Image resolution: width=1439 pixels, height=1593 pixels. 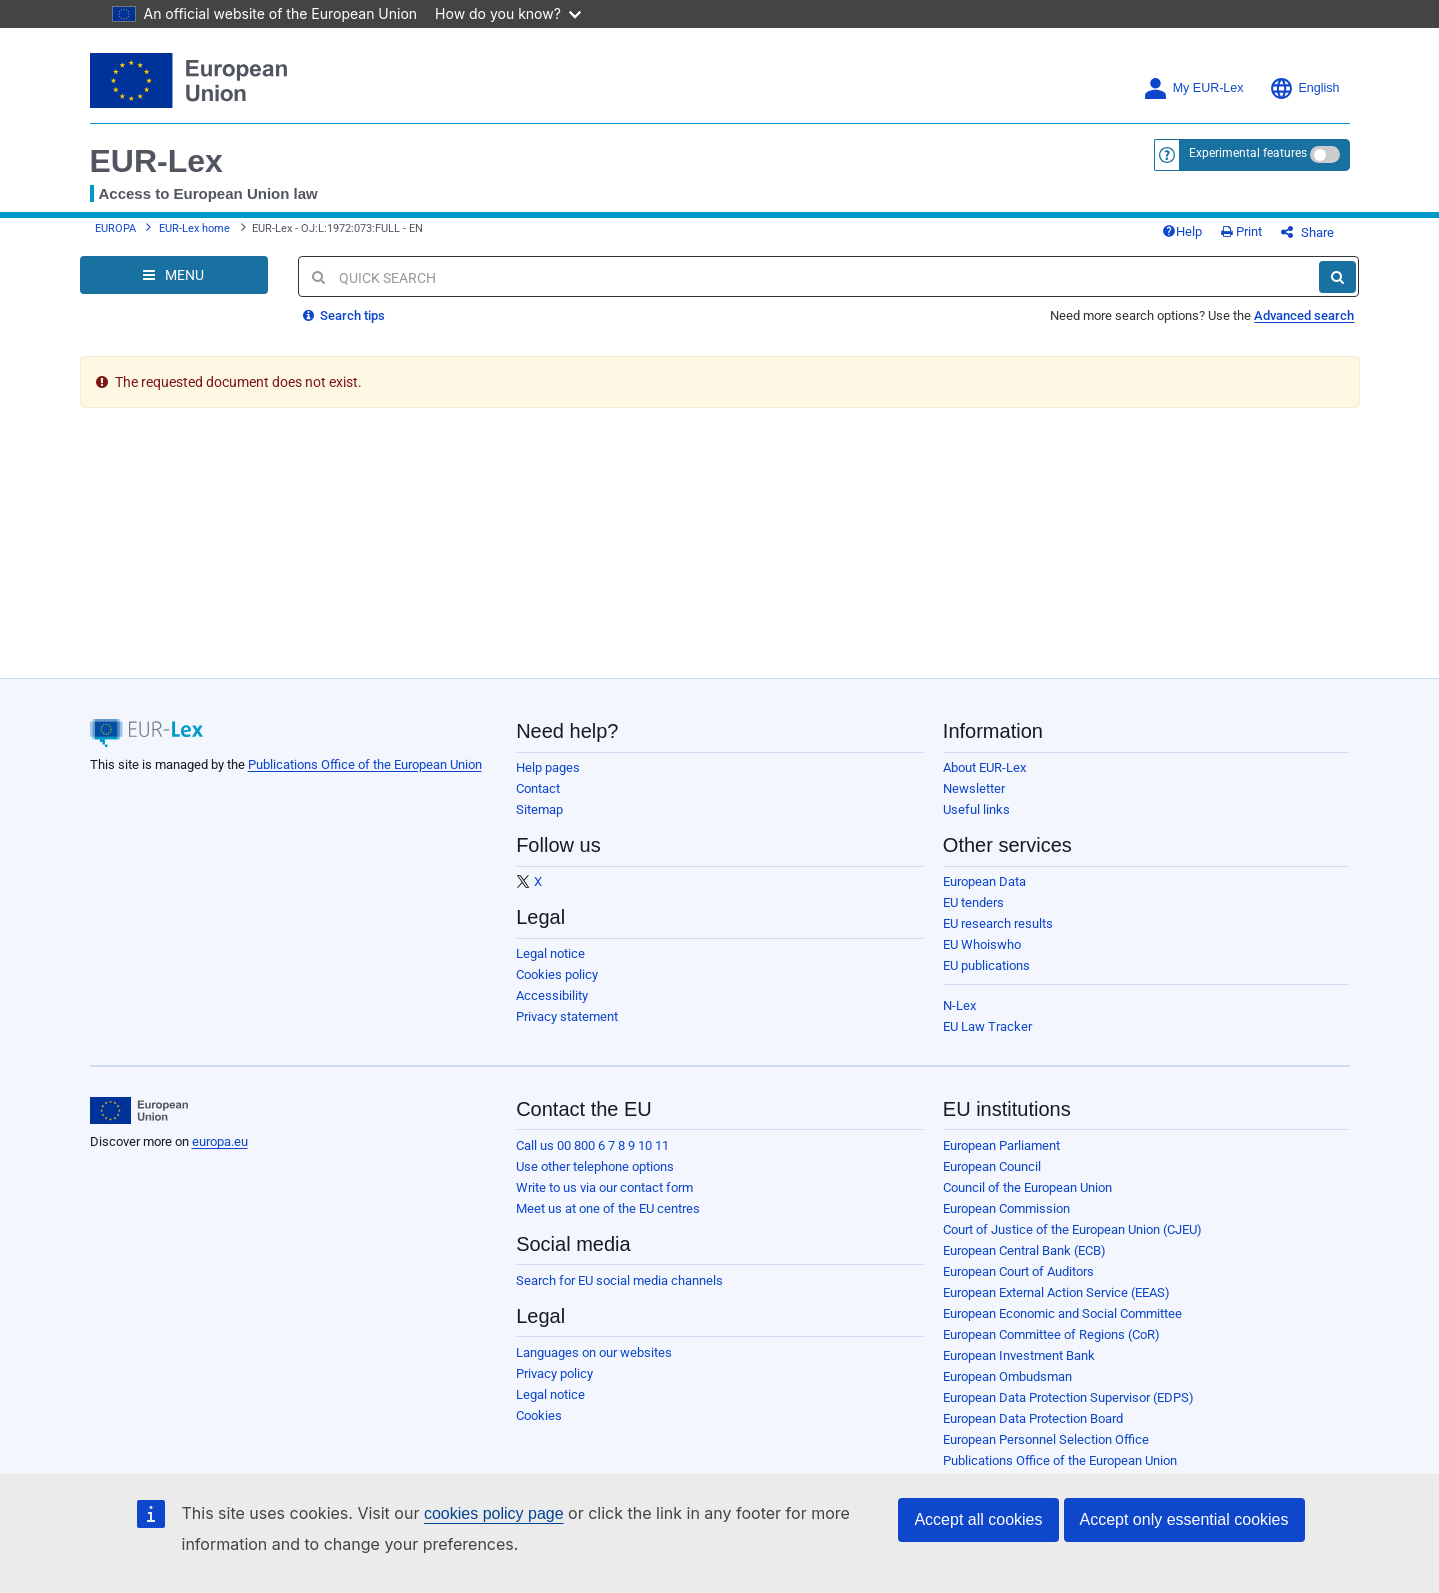 What do you see at coordinates (1304, 315) in the screenshot?
I see `Advanced search` at bounding box center [1304, 315].